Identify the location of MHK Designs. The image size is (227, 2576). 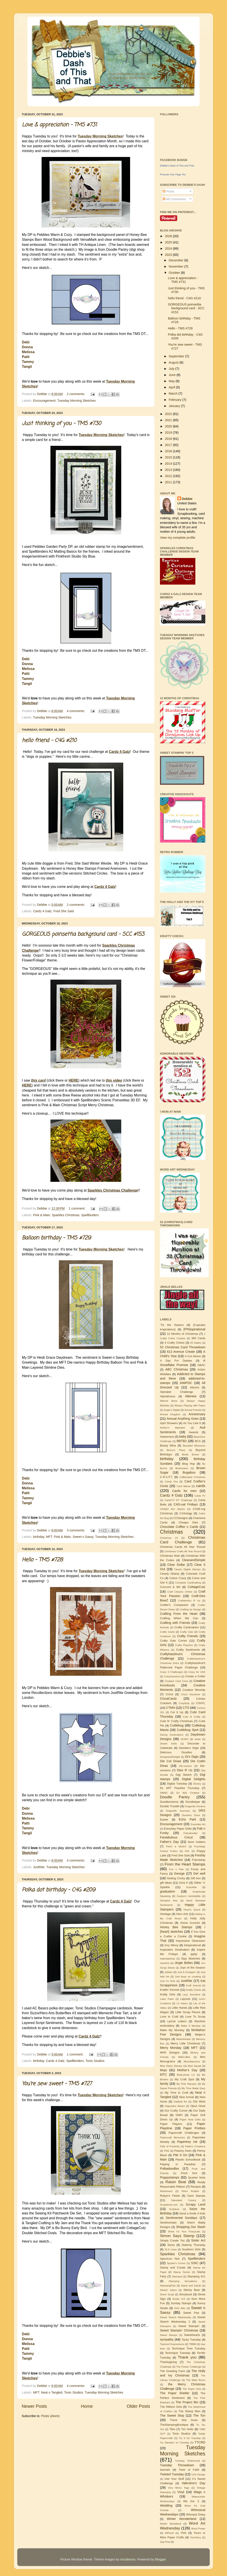
(170, 2052).